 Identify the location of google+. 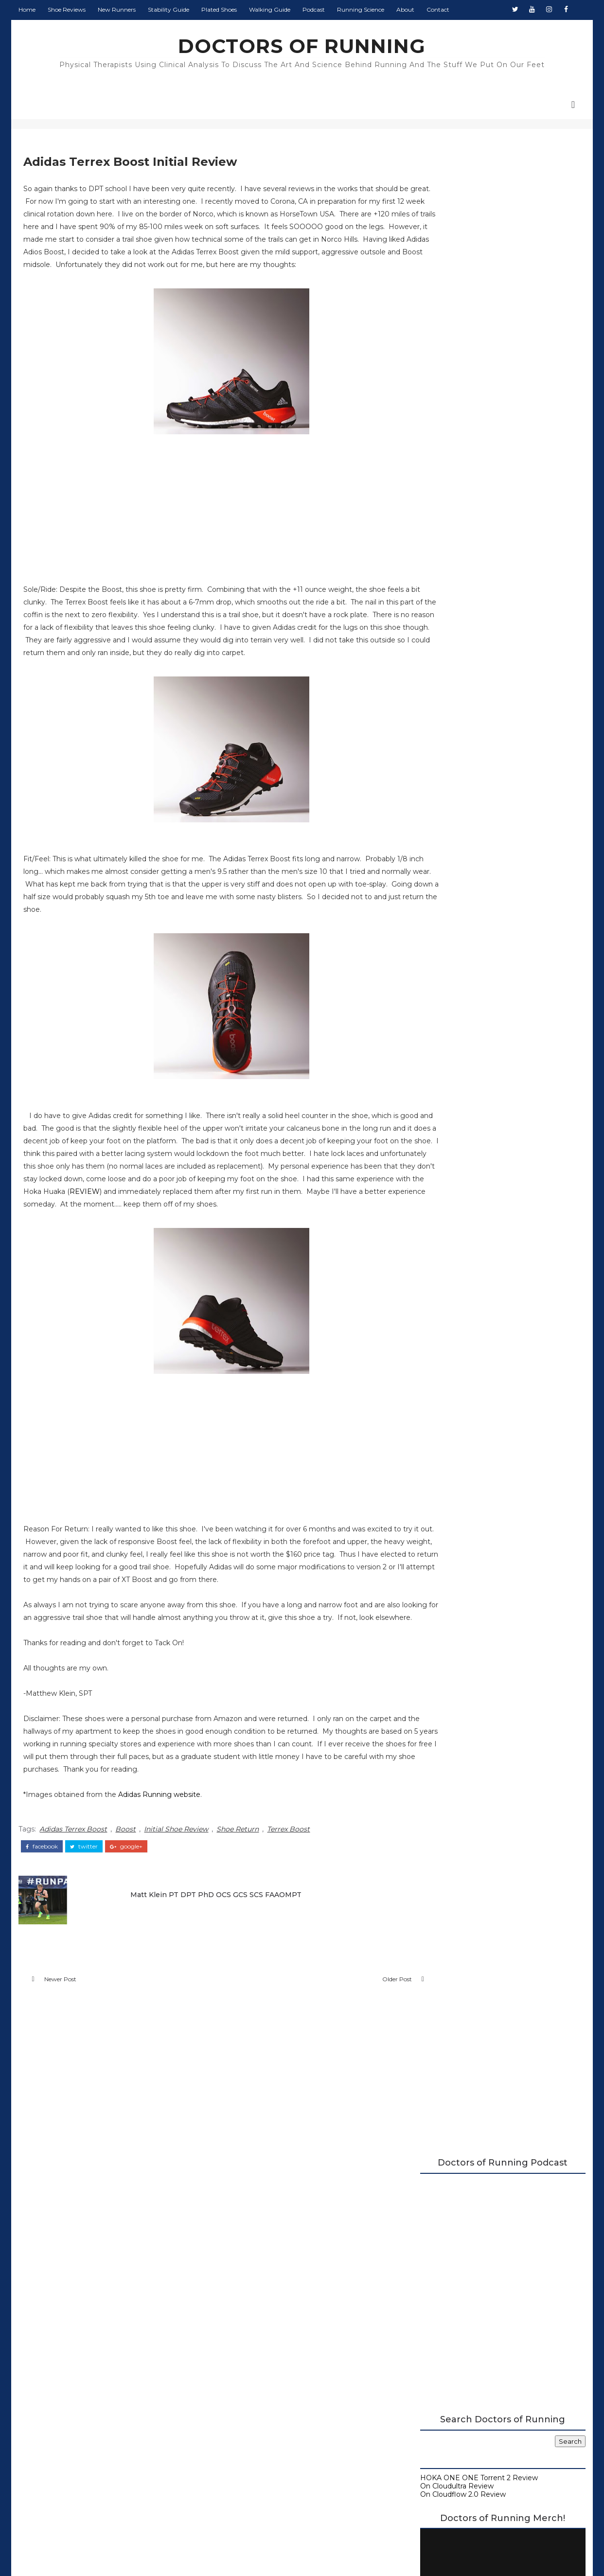
(125, 1897).